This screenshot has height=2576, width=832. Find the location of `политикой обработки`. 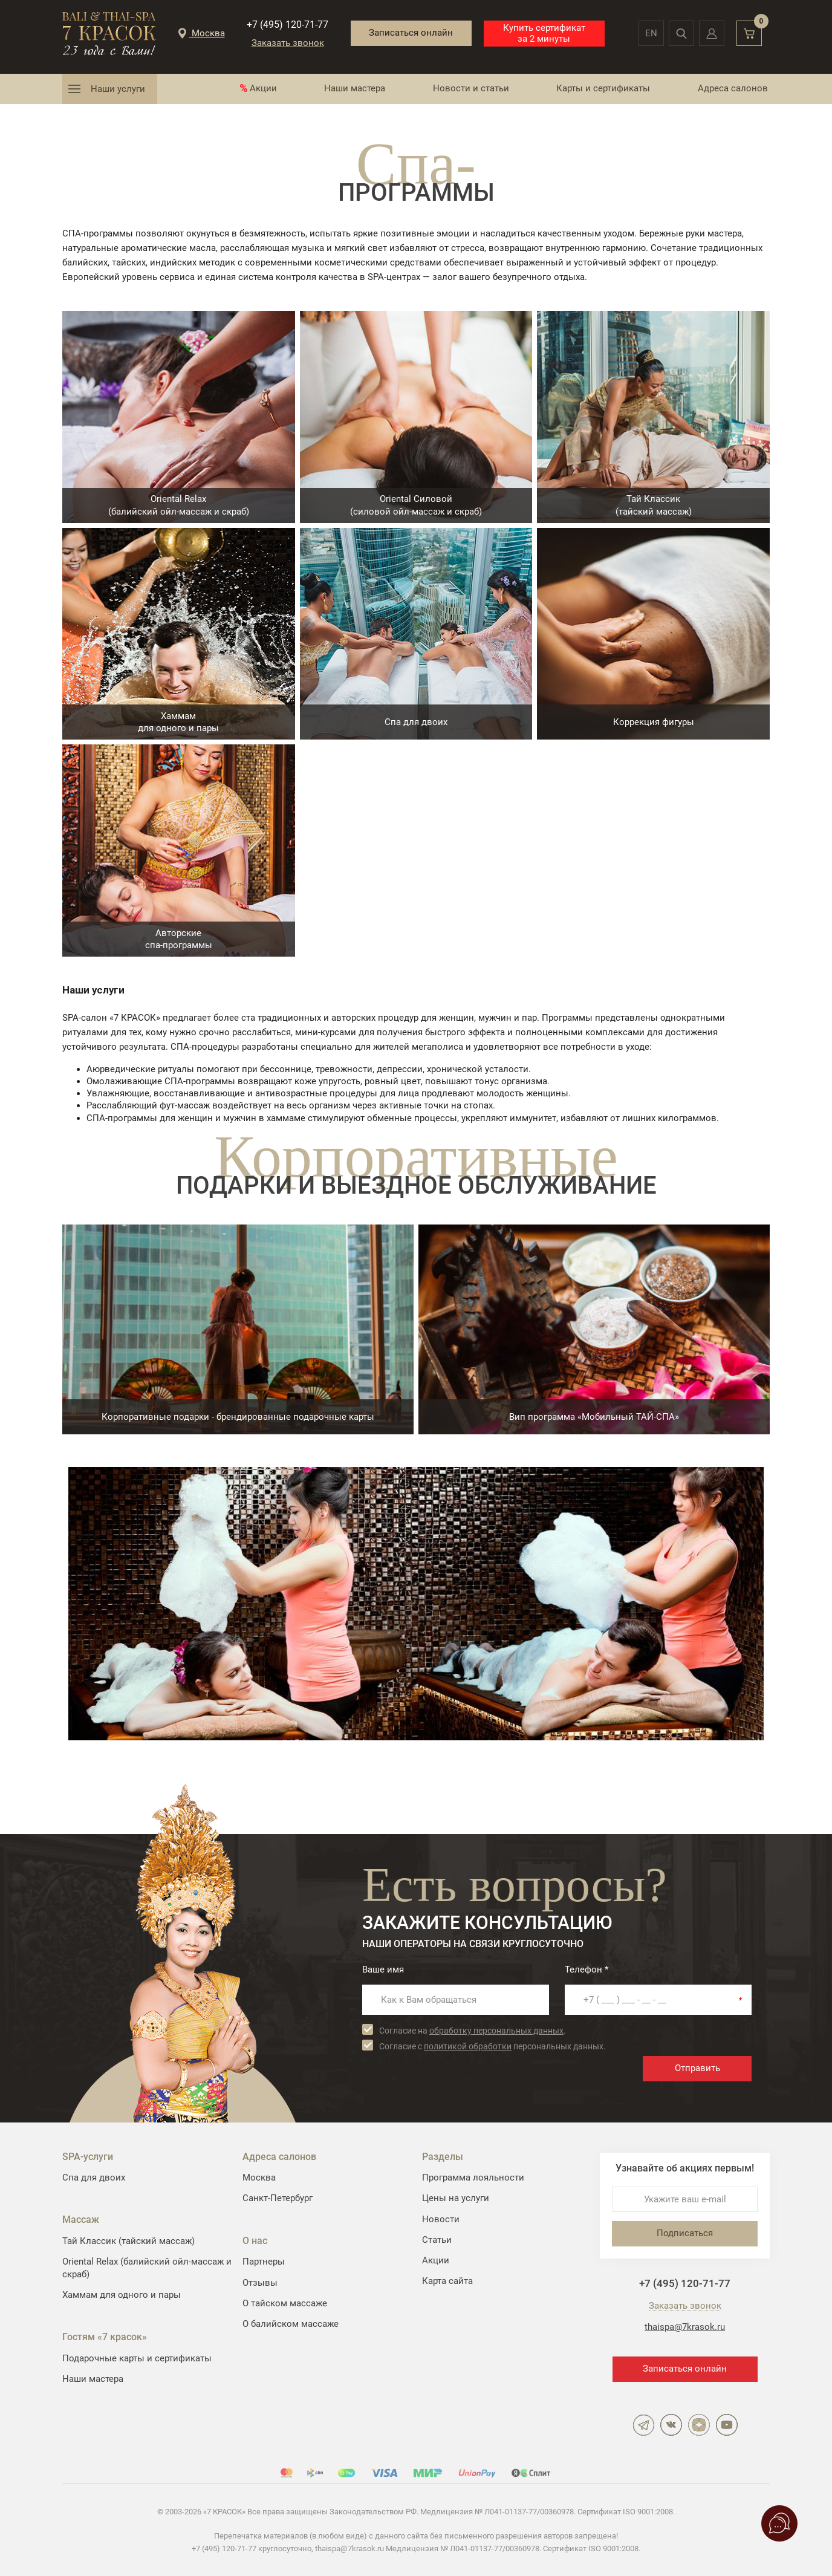

политикой обработки is located at coordinates (468, 2046).